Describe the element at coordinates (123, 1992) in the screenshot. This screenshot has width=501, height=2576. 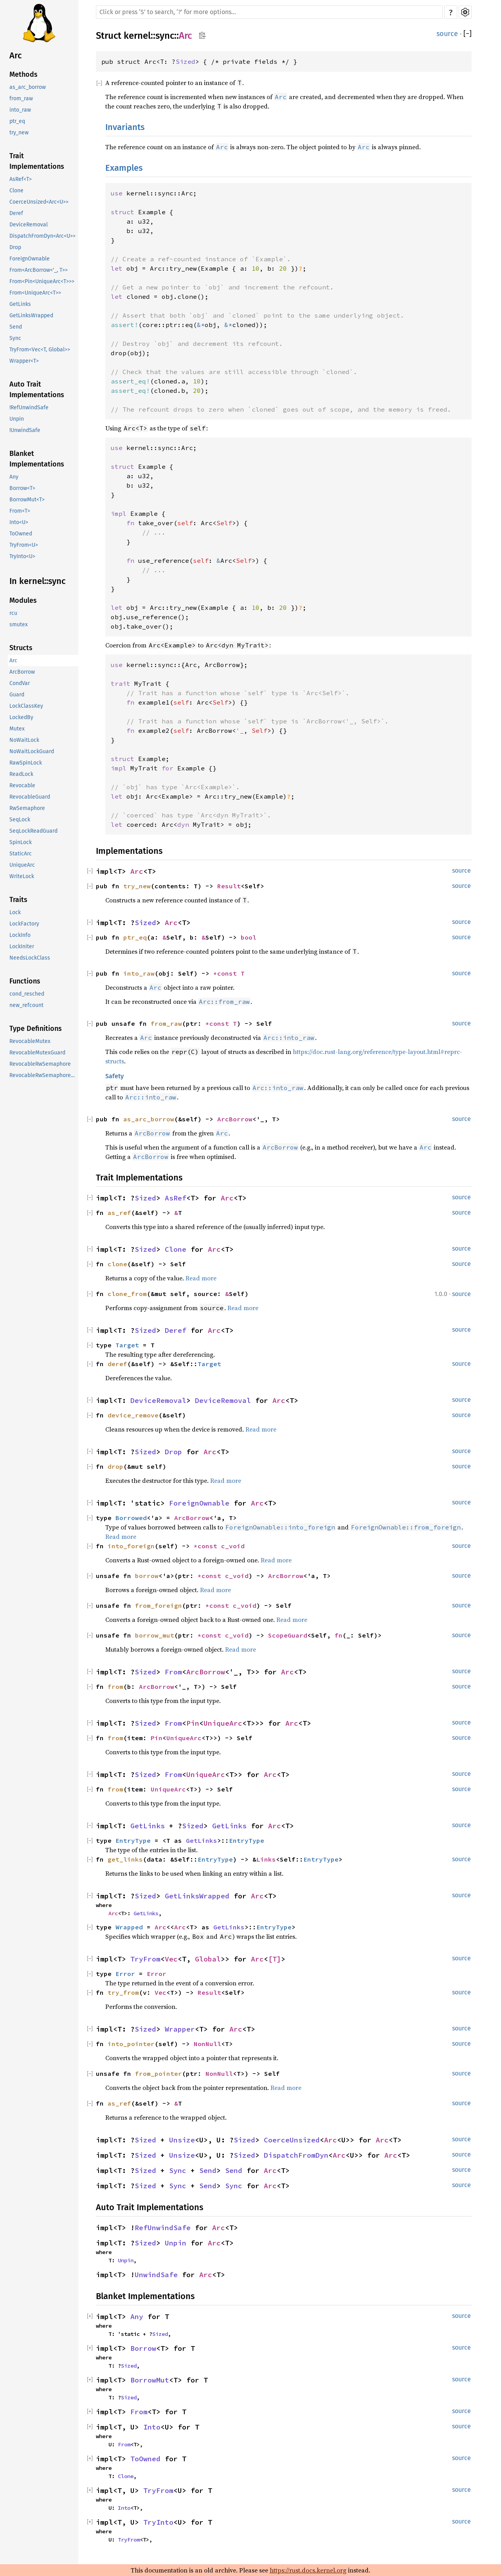
I see `try_from` at that location.